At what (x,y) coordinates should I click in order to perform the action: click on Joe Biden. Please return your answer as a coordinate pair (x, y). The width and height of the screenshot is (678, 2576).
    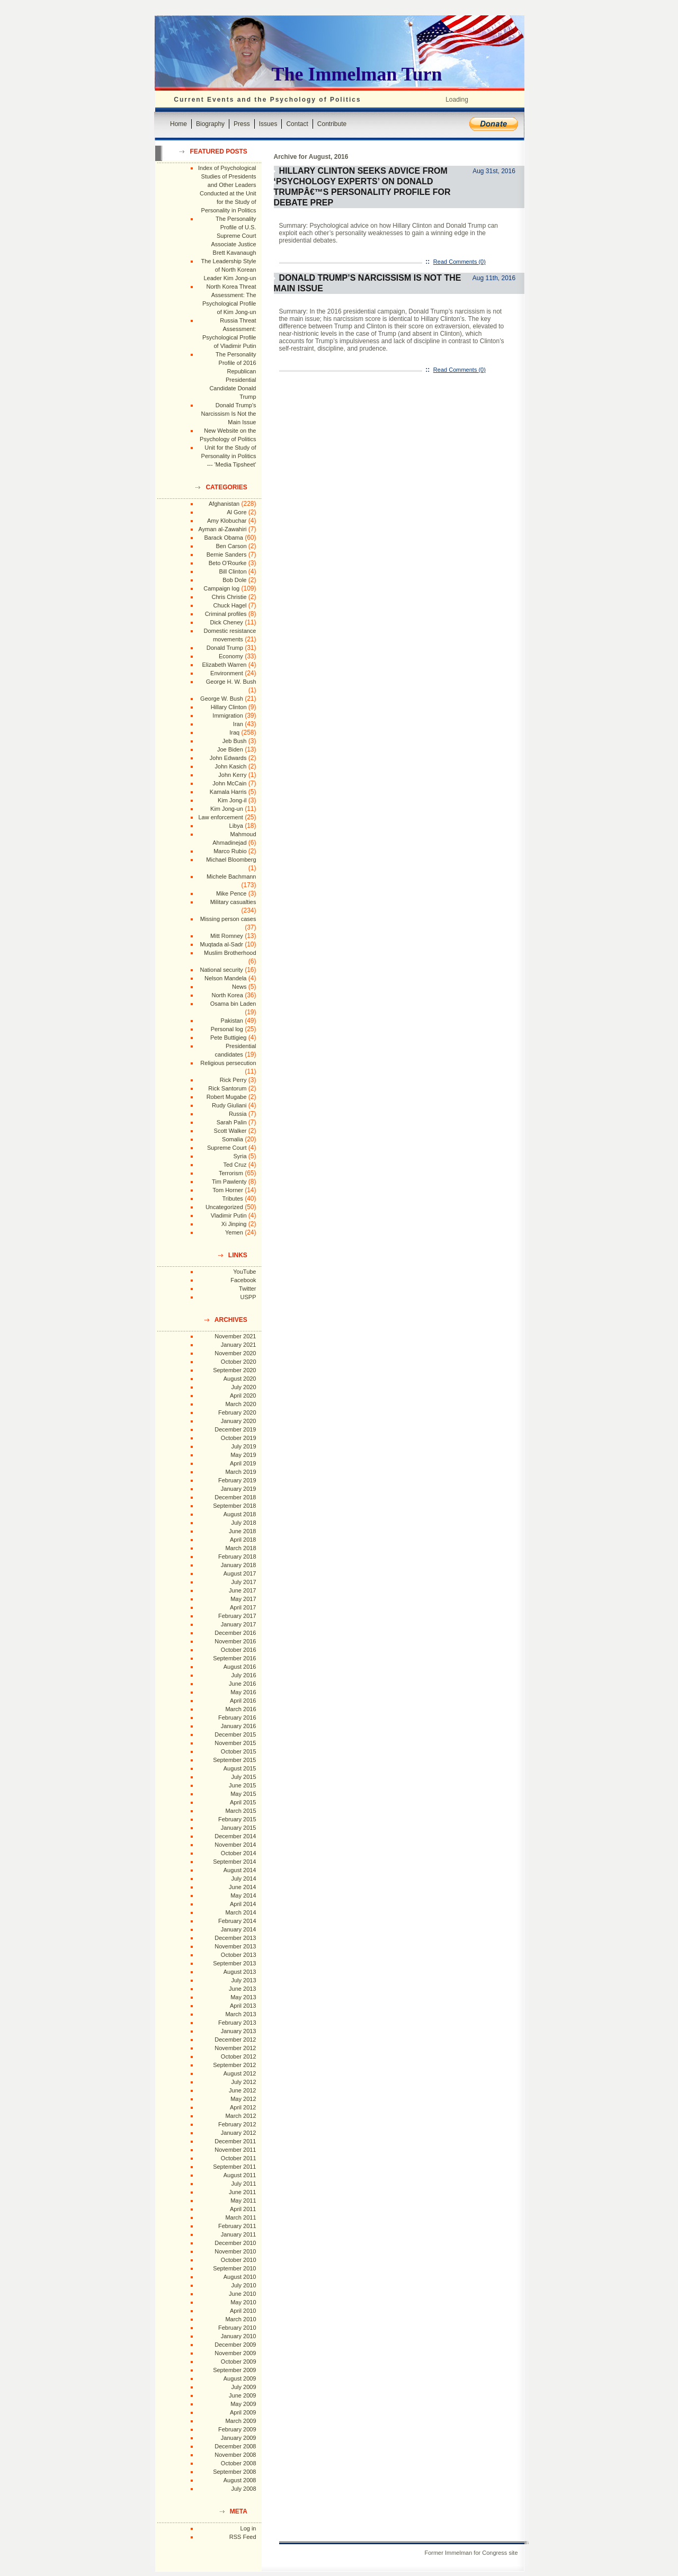
    Looking at the image, I should click on (230, 749).